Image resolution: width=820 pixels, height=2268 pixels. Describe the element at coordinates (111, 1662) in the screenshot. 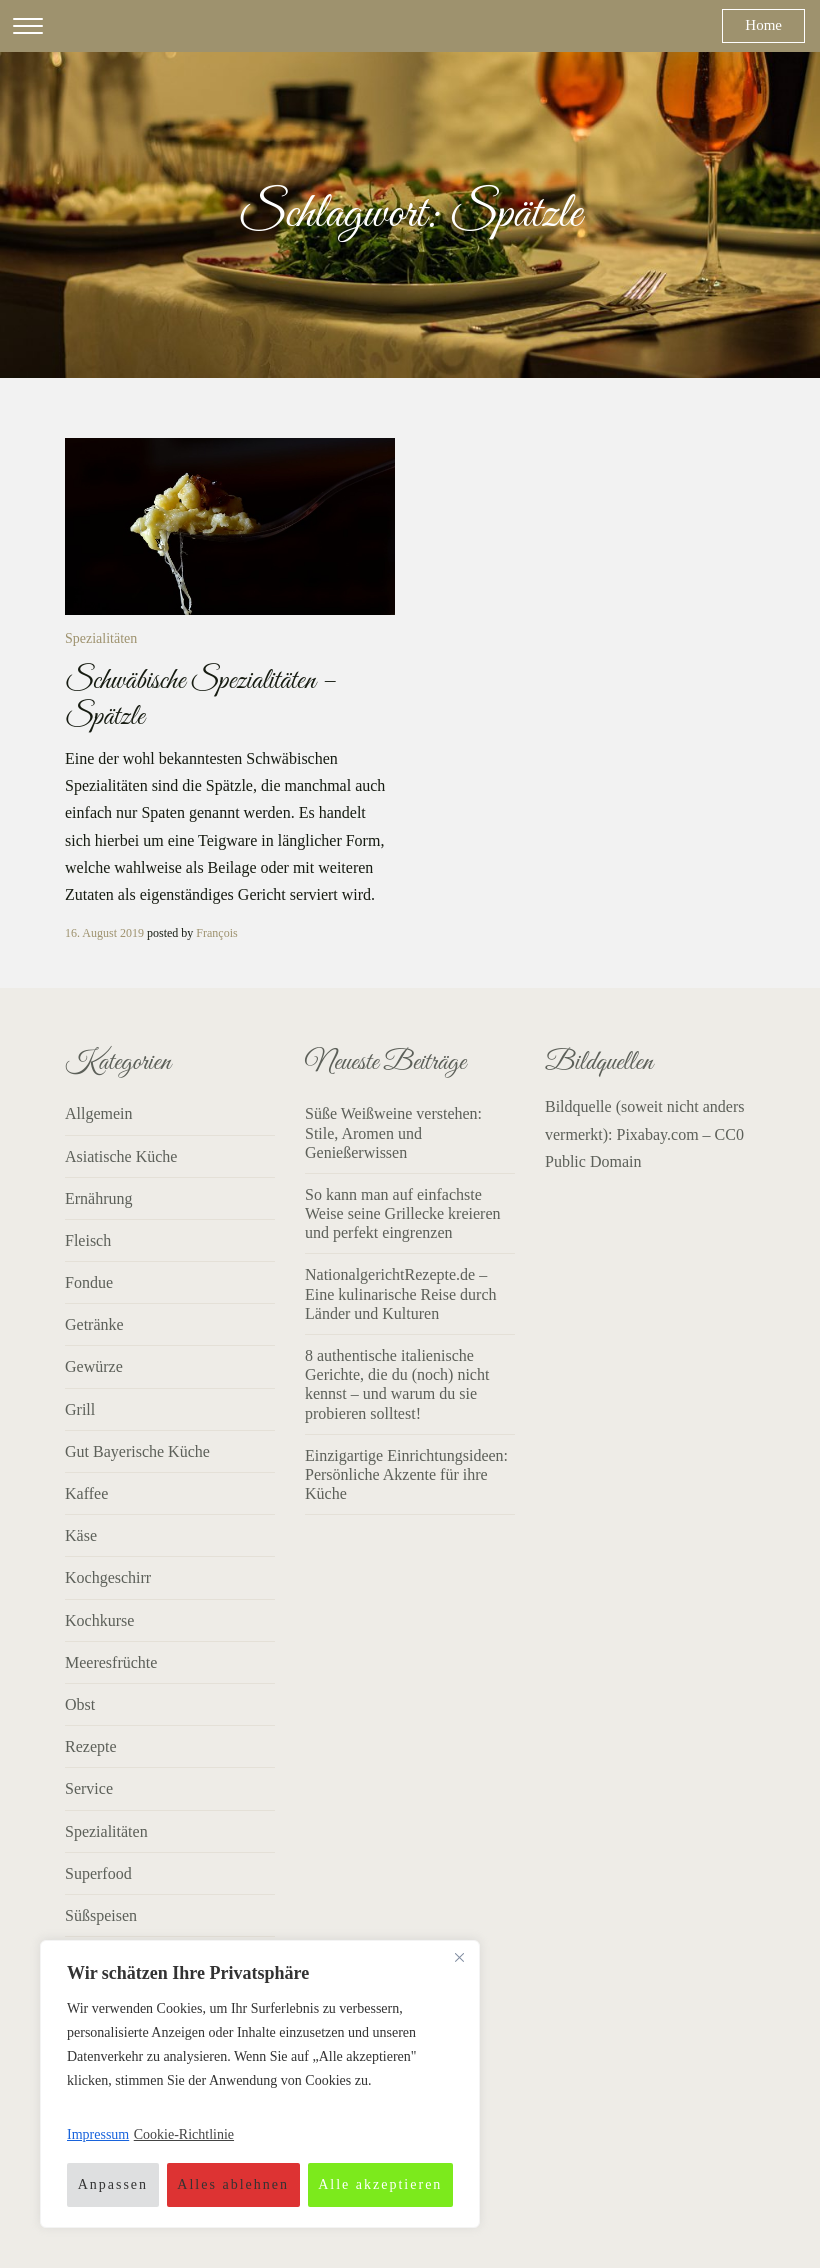

I see `Meeresfrüchte` at that location.